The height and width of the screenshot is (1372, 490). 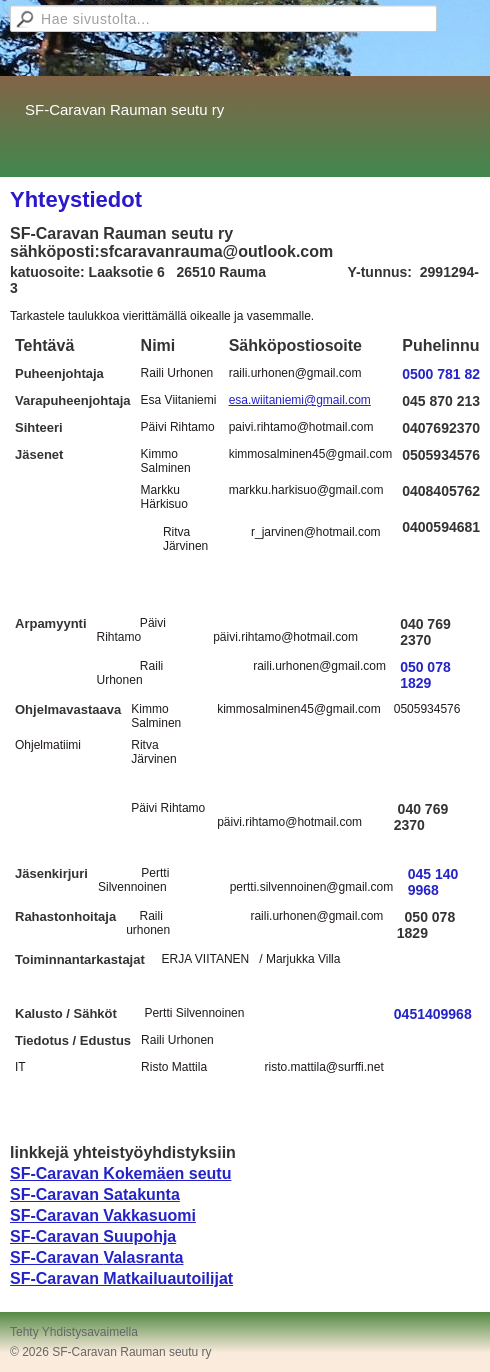 I want to click on 0451409968, so click(x=433, y=1014).